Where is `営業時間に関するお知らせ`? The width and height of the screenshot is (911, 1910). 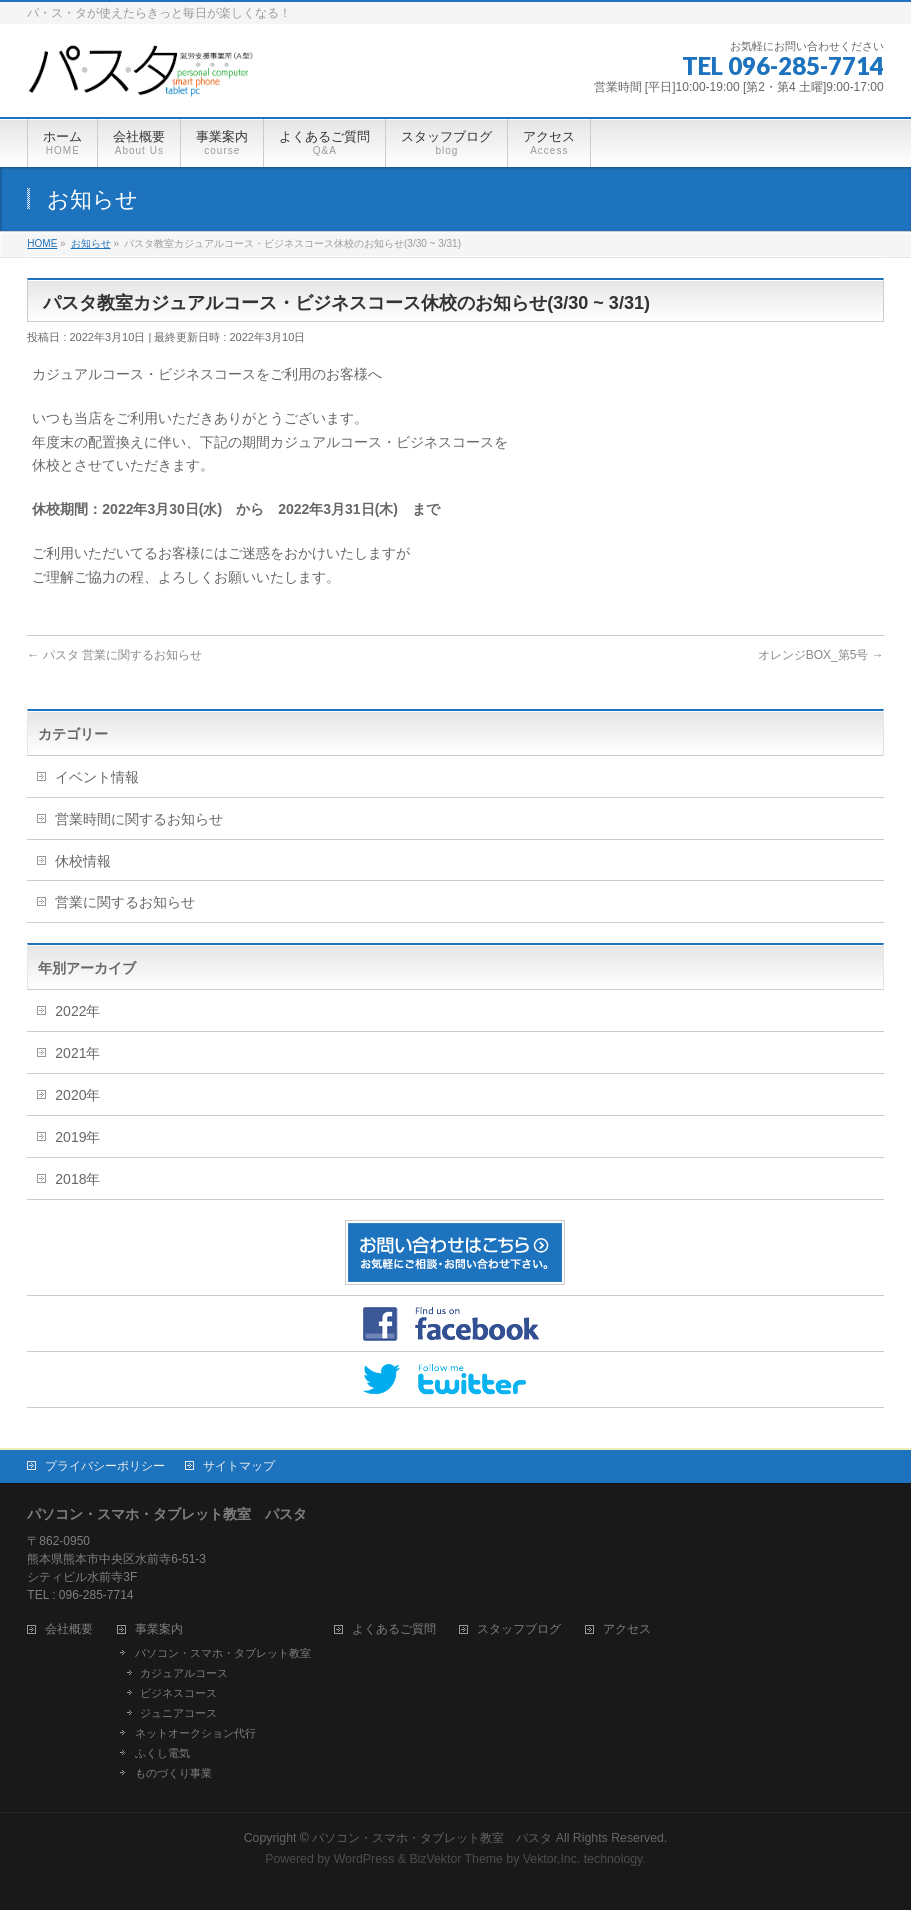 営業時間に関するお知らせ is located at coordinates (139, 819).